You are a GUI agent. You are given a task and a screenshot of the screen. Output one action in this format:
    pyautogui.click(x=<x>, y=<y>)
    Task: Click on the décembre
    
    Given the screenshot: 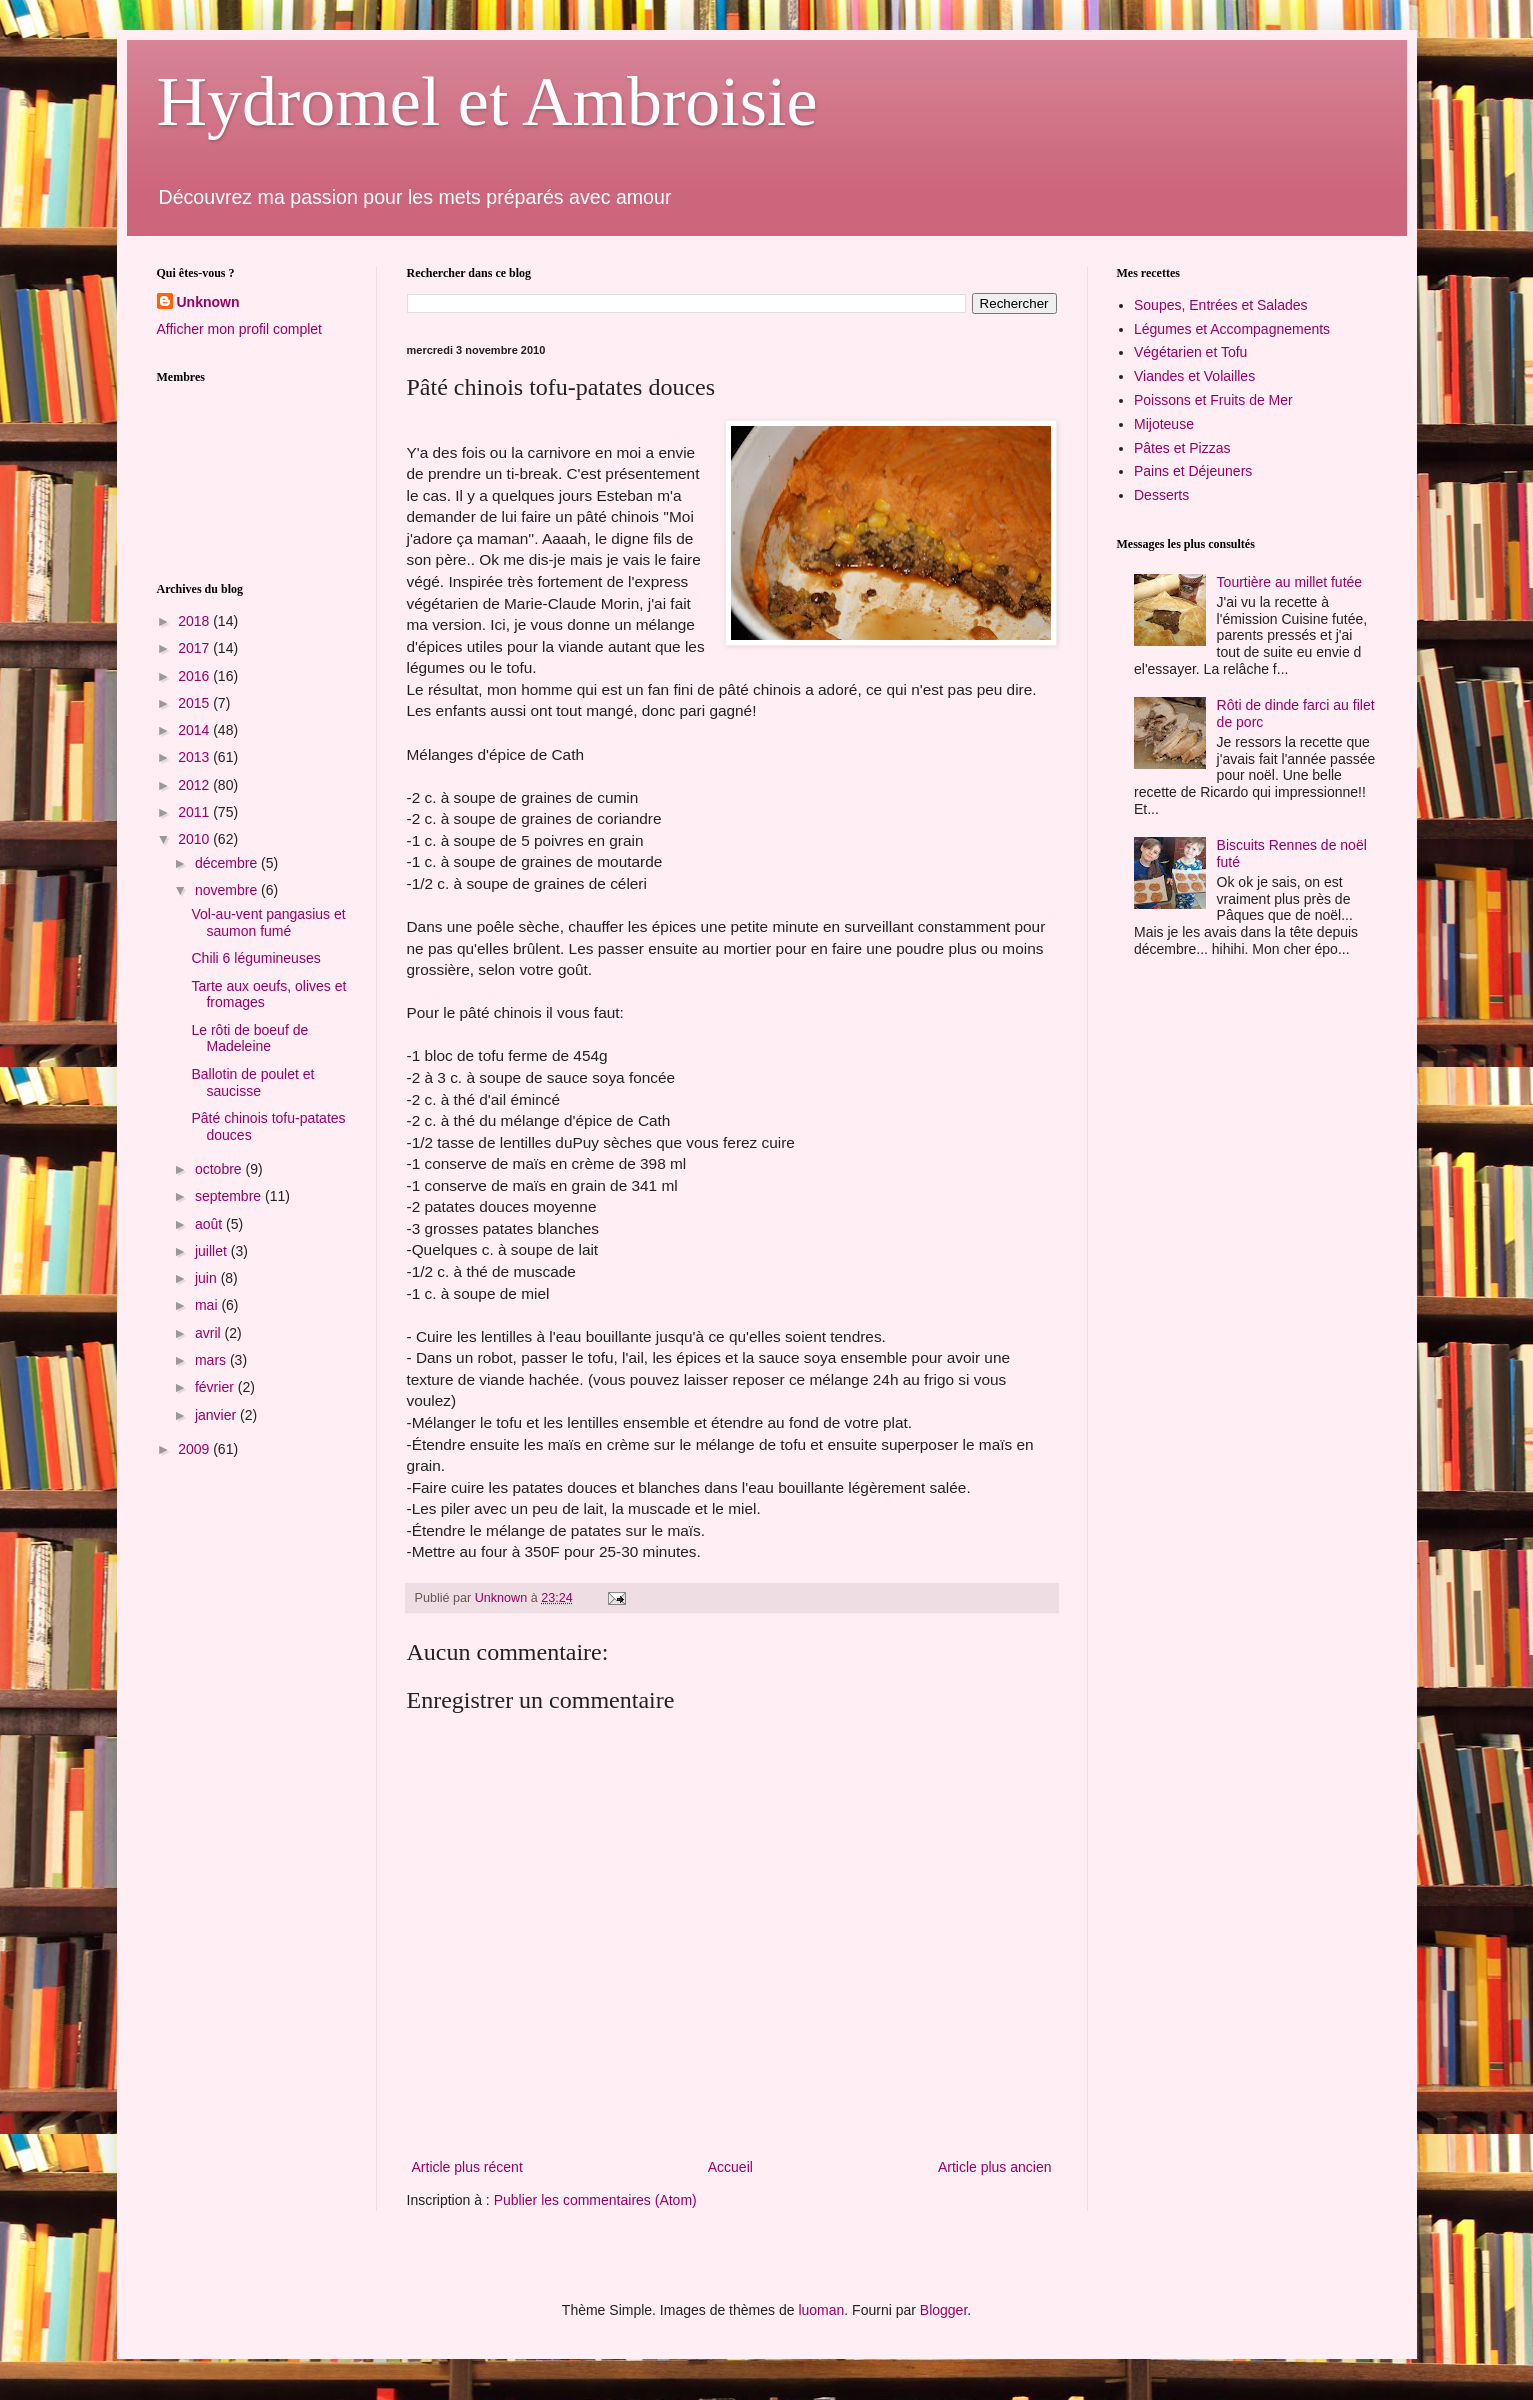 What is the action you would take?
    pyautogui.click(x=228, y=863)
    